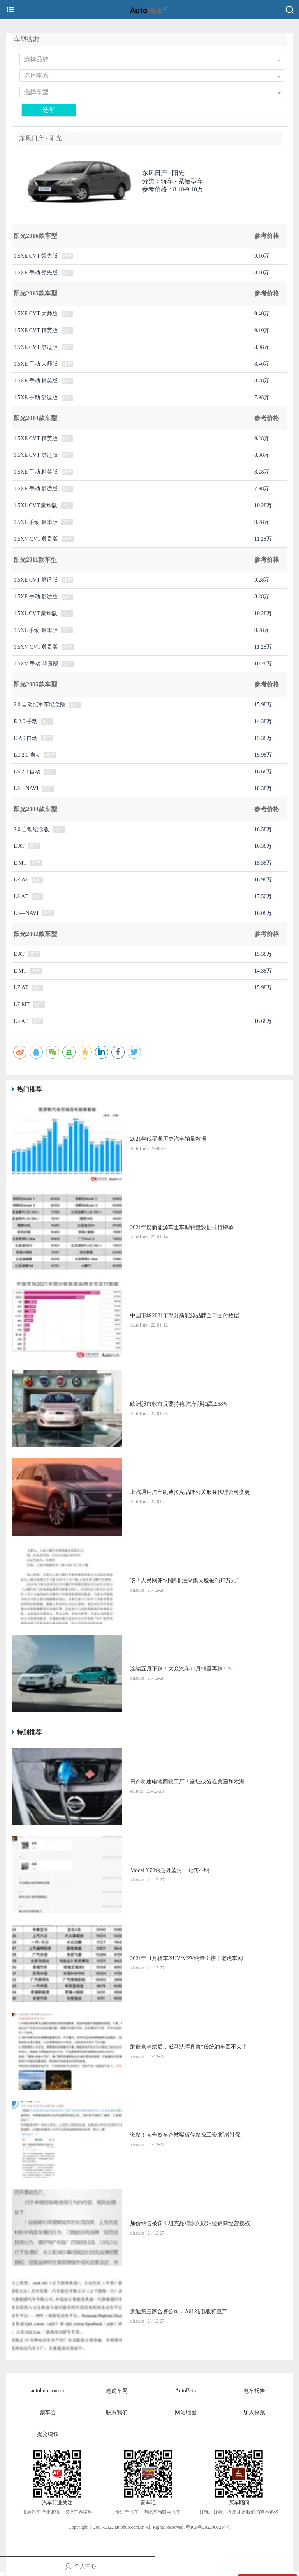 The width and height of the screenshot is (299, 2576). Describe the element at coordinates (48, 2434) in the screenshot. I see `提交建议` at that location.